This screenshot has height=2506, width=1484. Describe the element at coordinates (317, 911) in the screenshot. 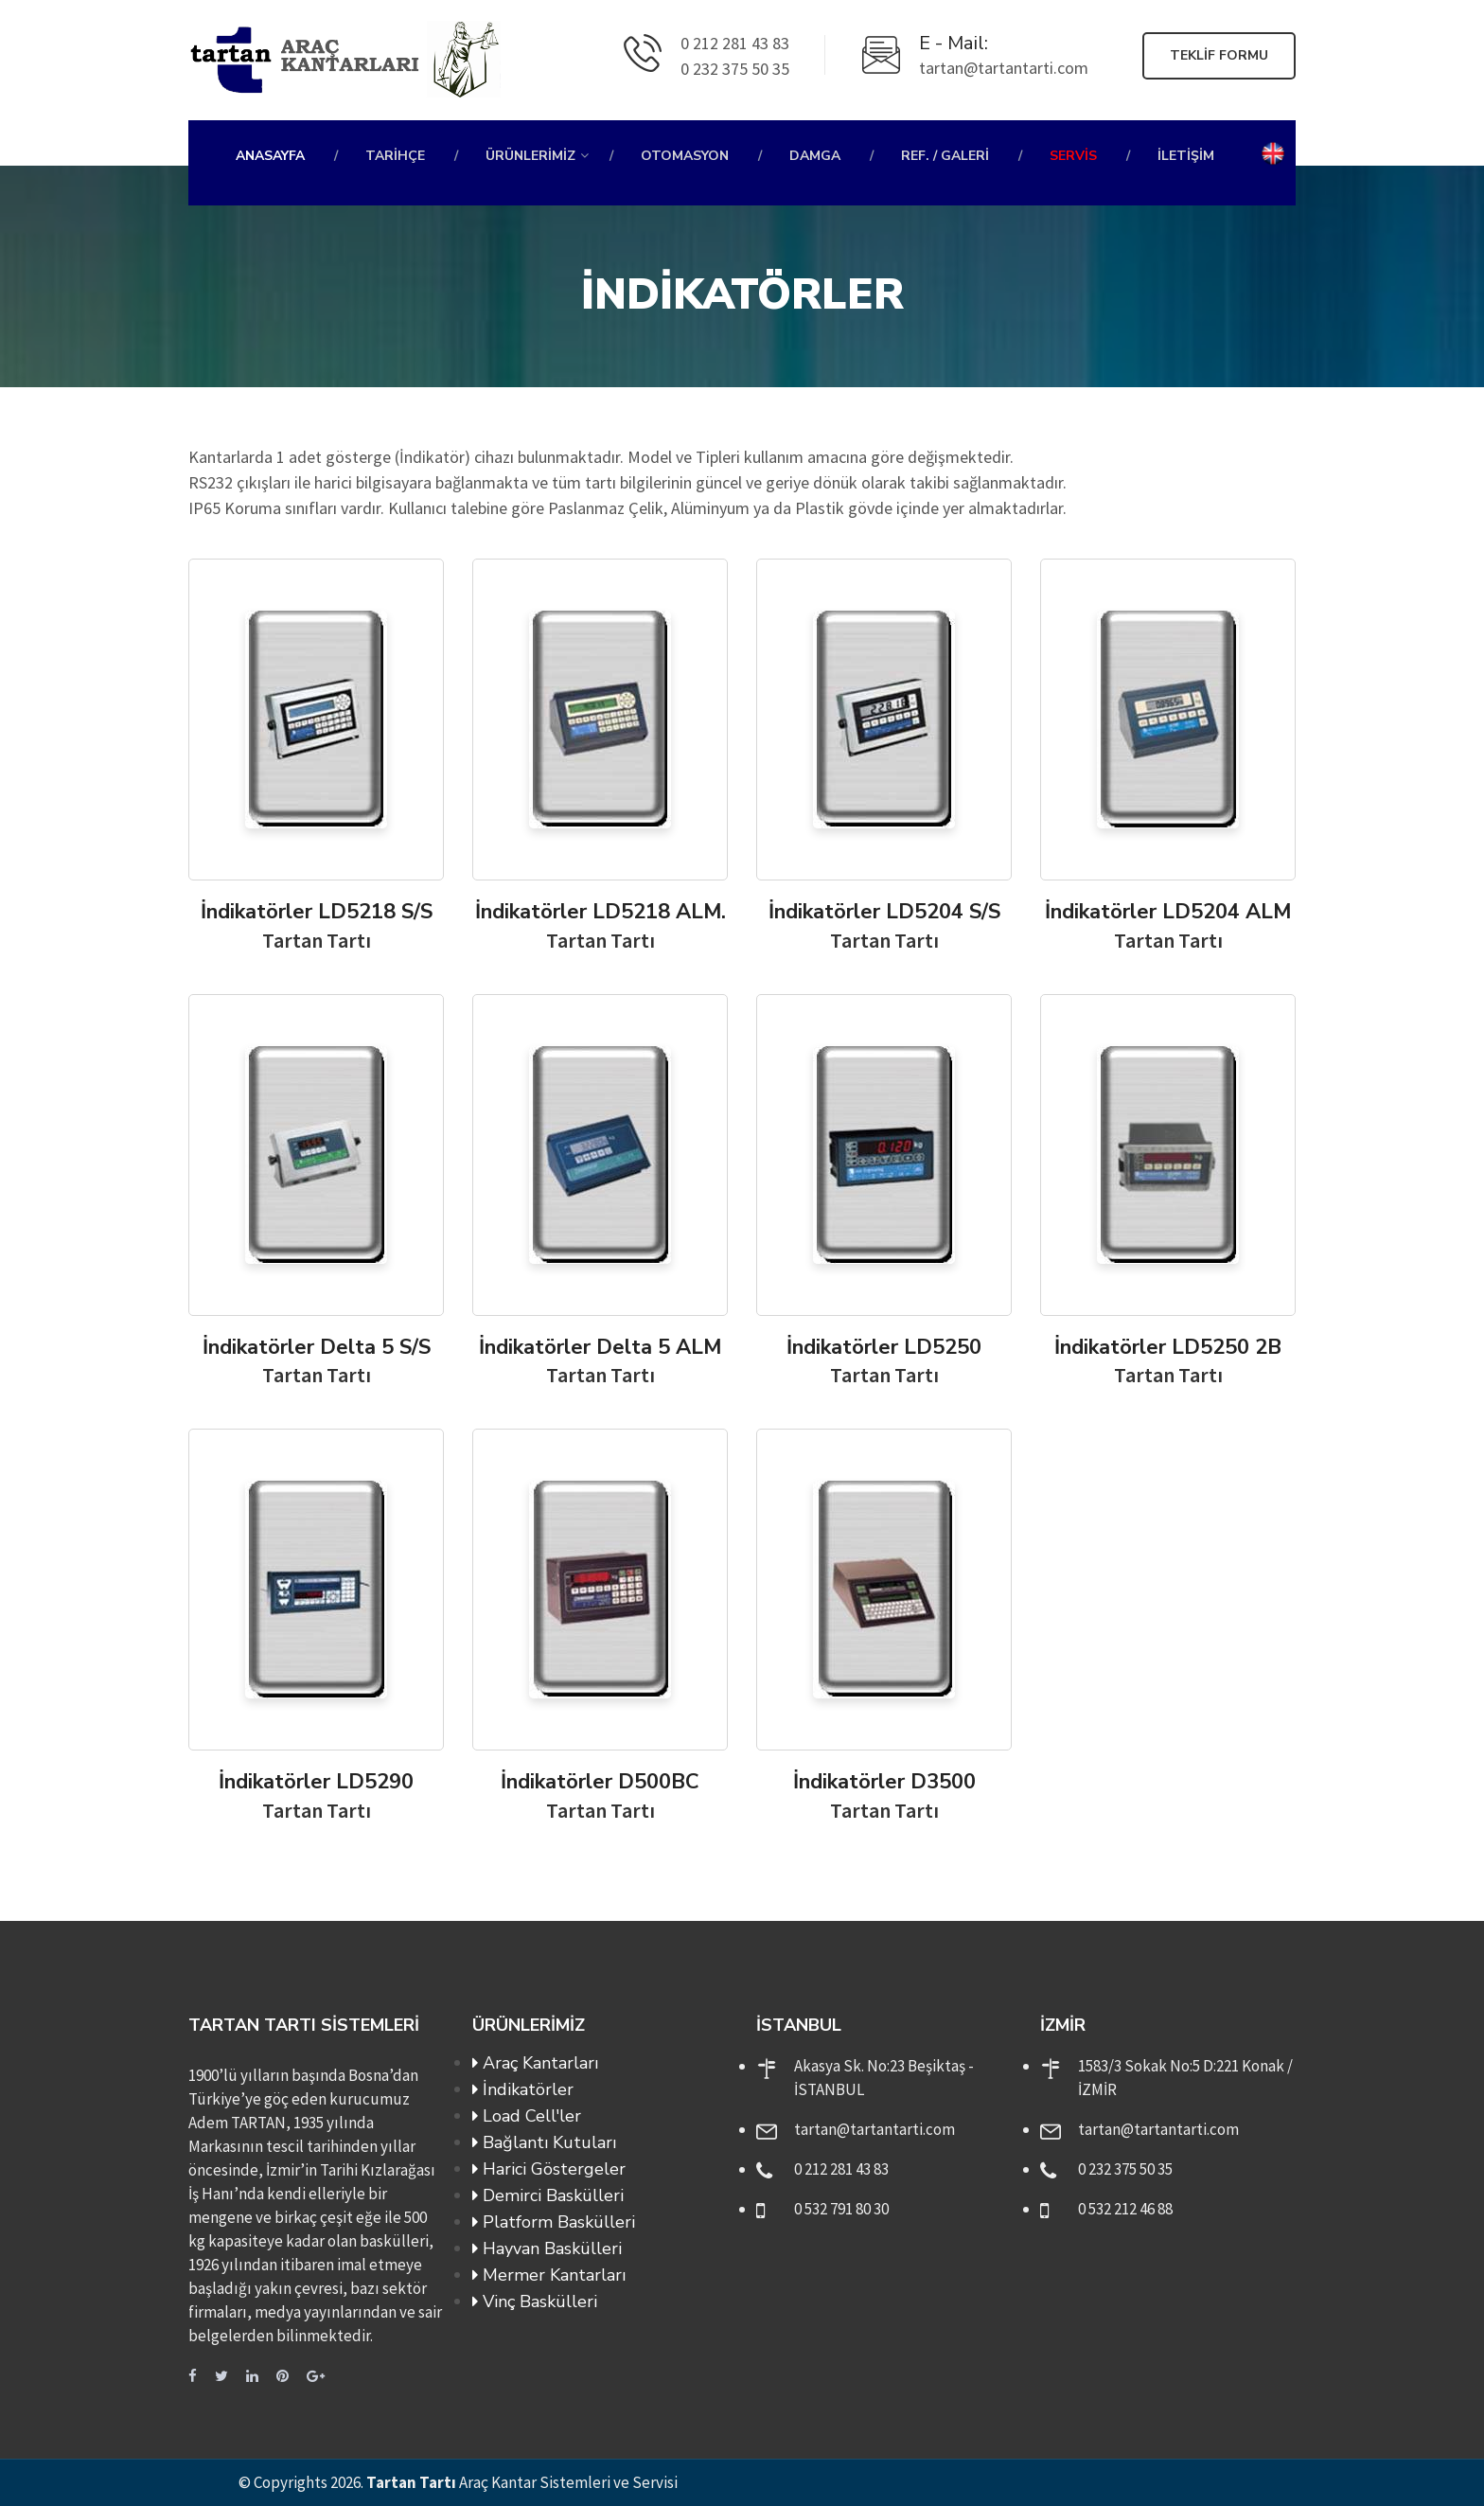

I see `İndikatörler LD5218 S/S` at that location.